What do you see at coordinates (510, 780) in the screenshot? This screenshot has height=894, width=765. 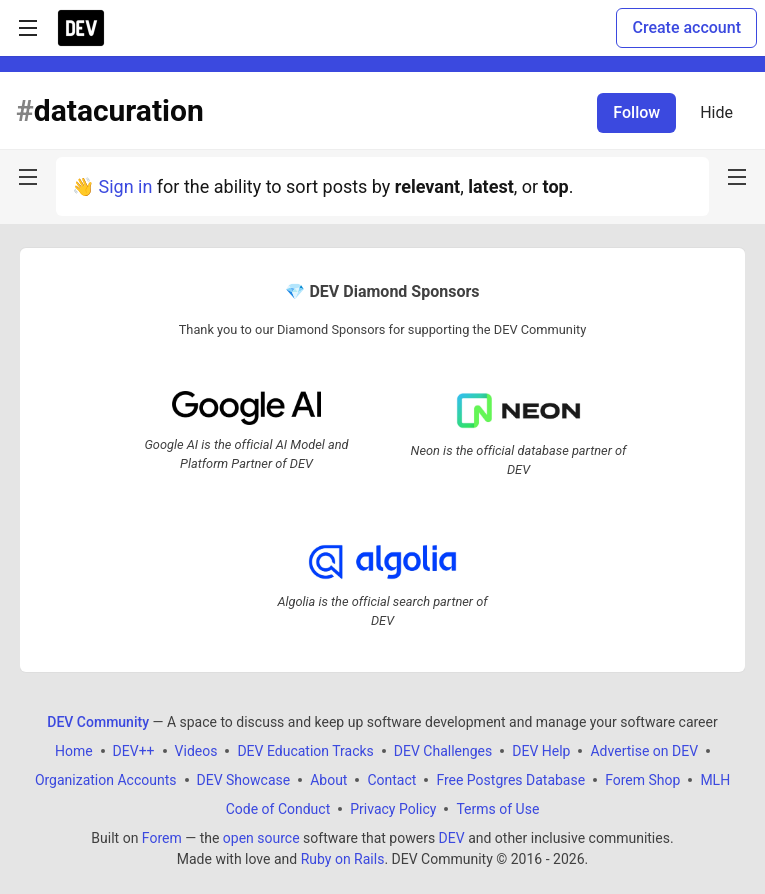 I see `Free Postgres Database` at bounding box center [510, 780].